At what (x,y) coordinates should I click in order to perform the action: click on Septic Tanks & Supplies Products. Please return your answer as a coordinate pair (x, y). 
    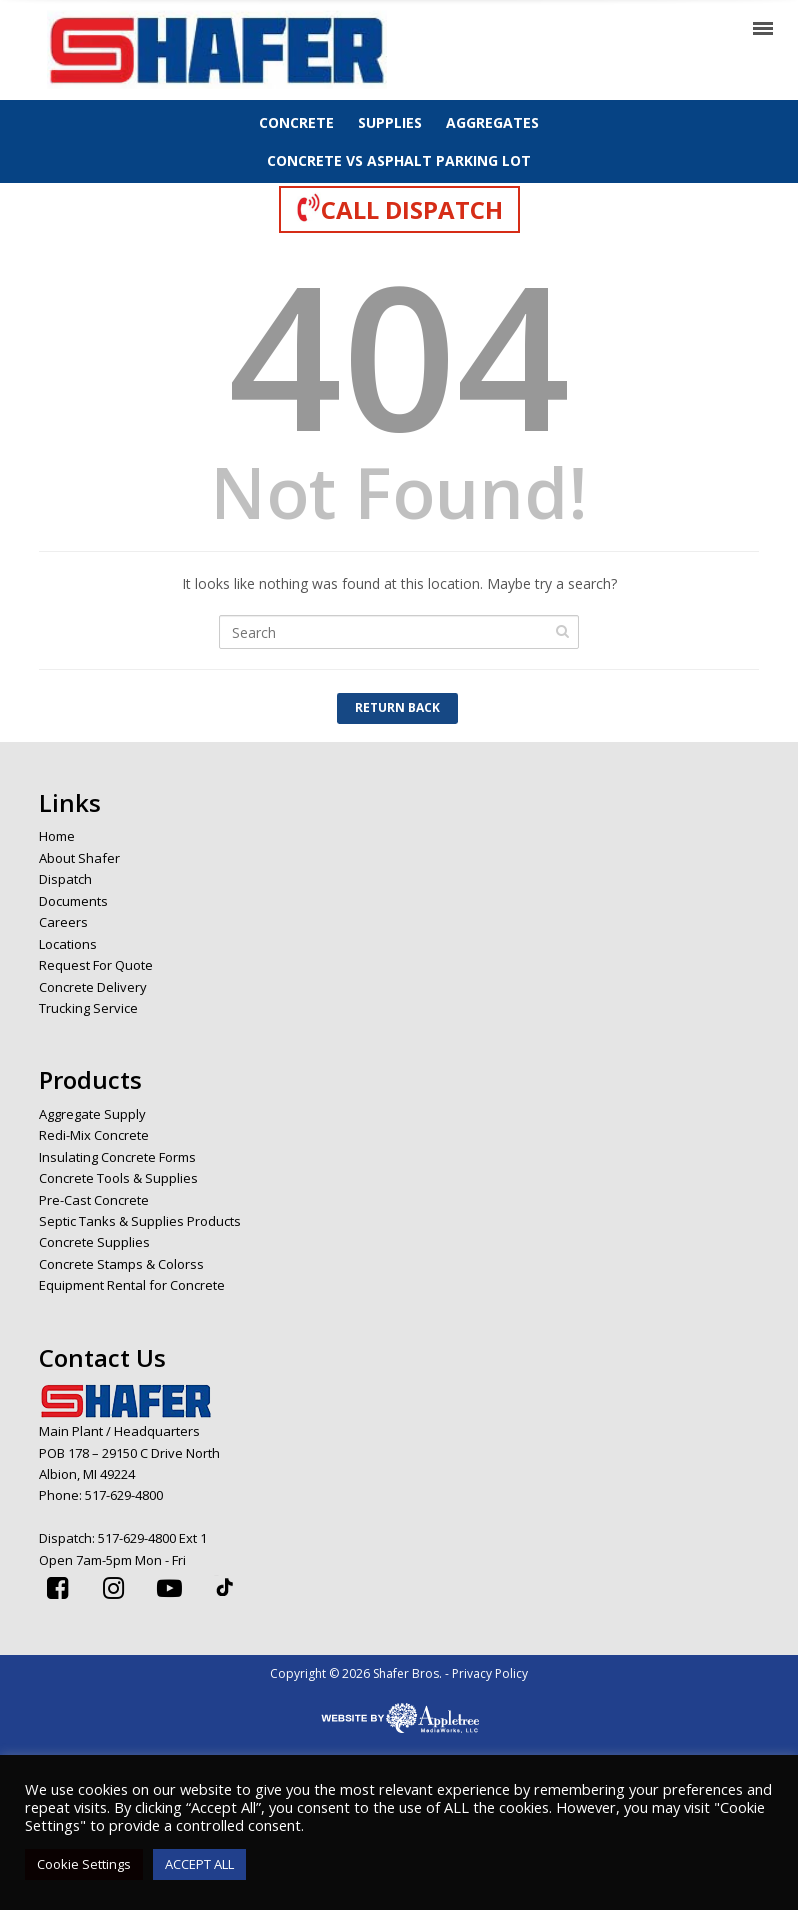
    Looking at the image, I should click on (140, 1221).